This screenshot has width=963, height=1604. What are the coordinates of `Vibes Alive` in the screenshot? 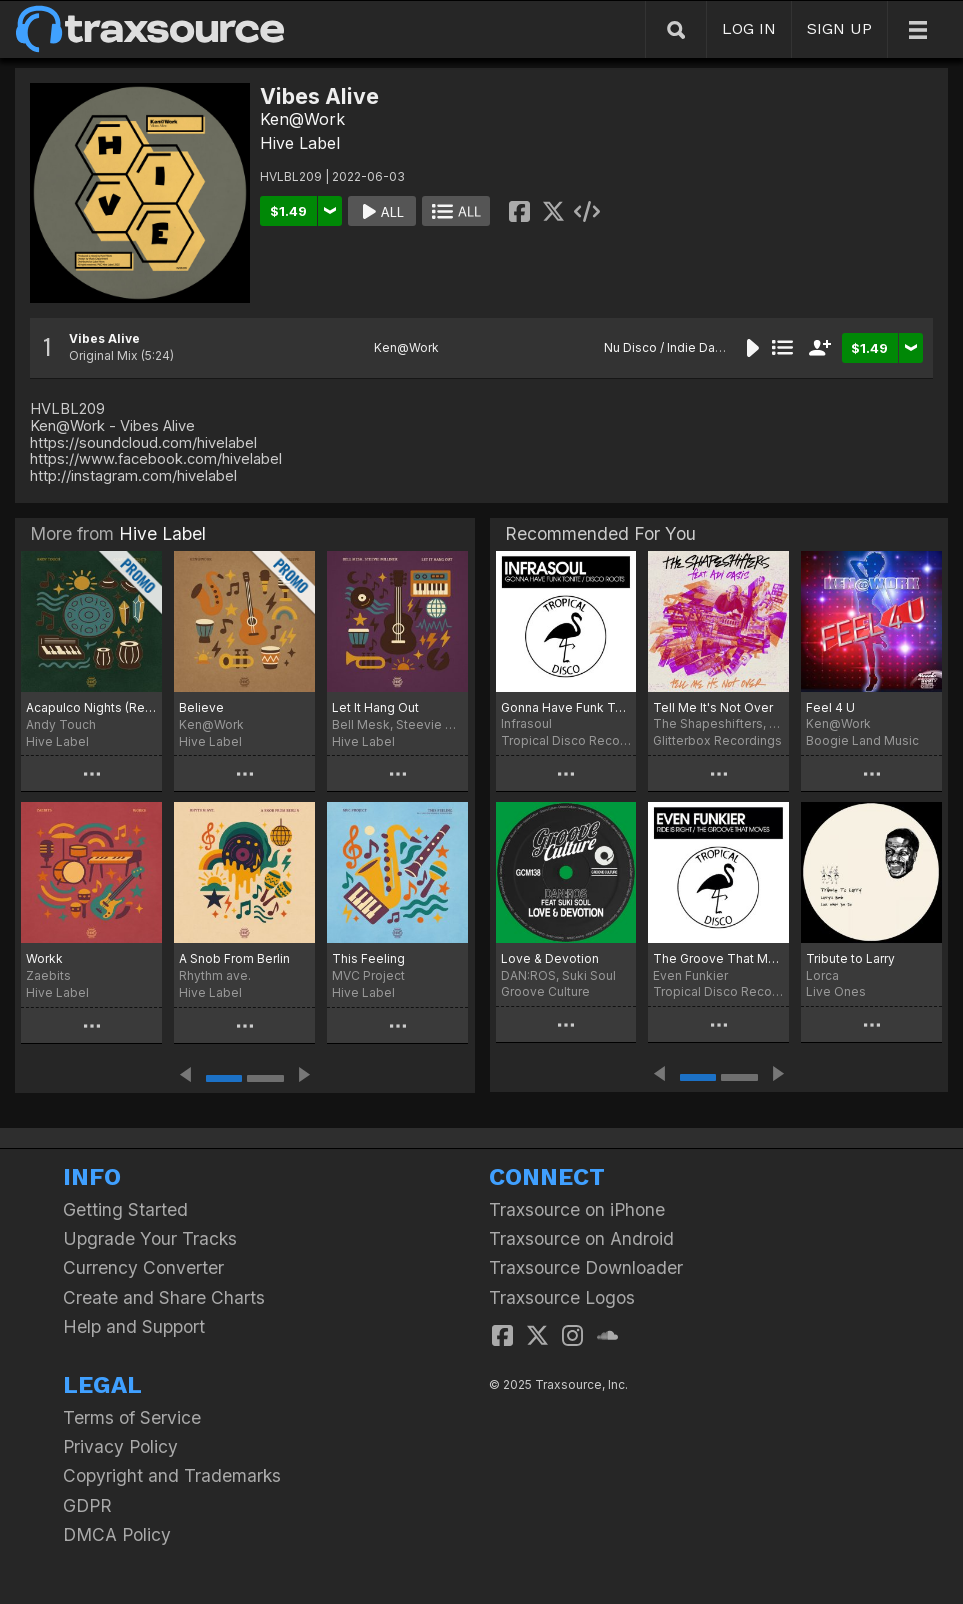 It's located at (104, 338).